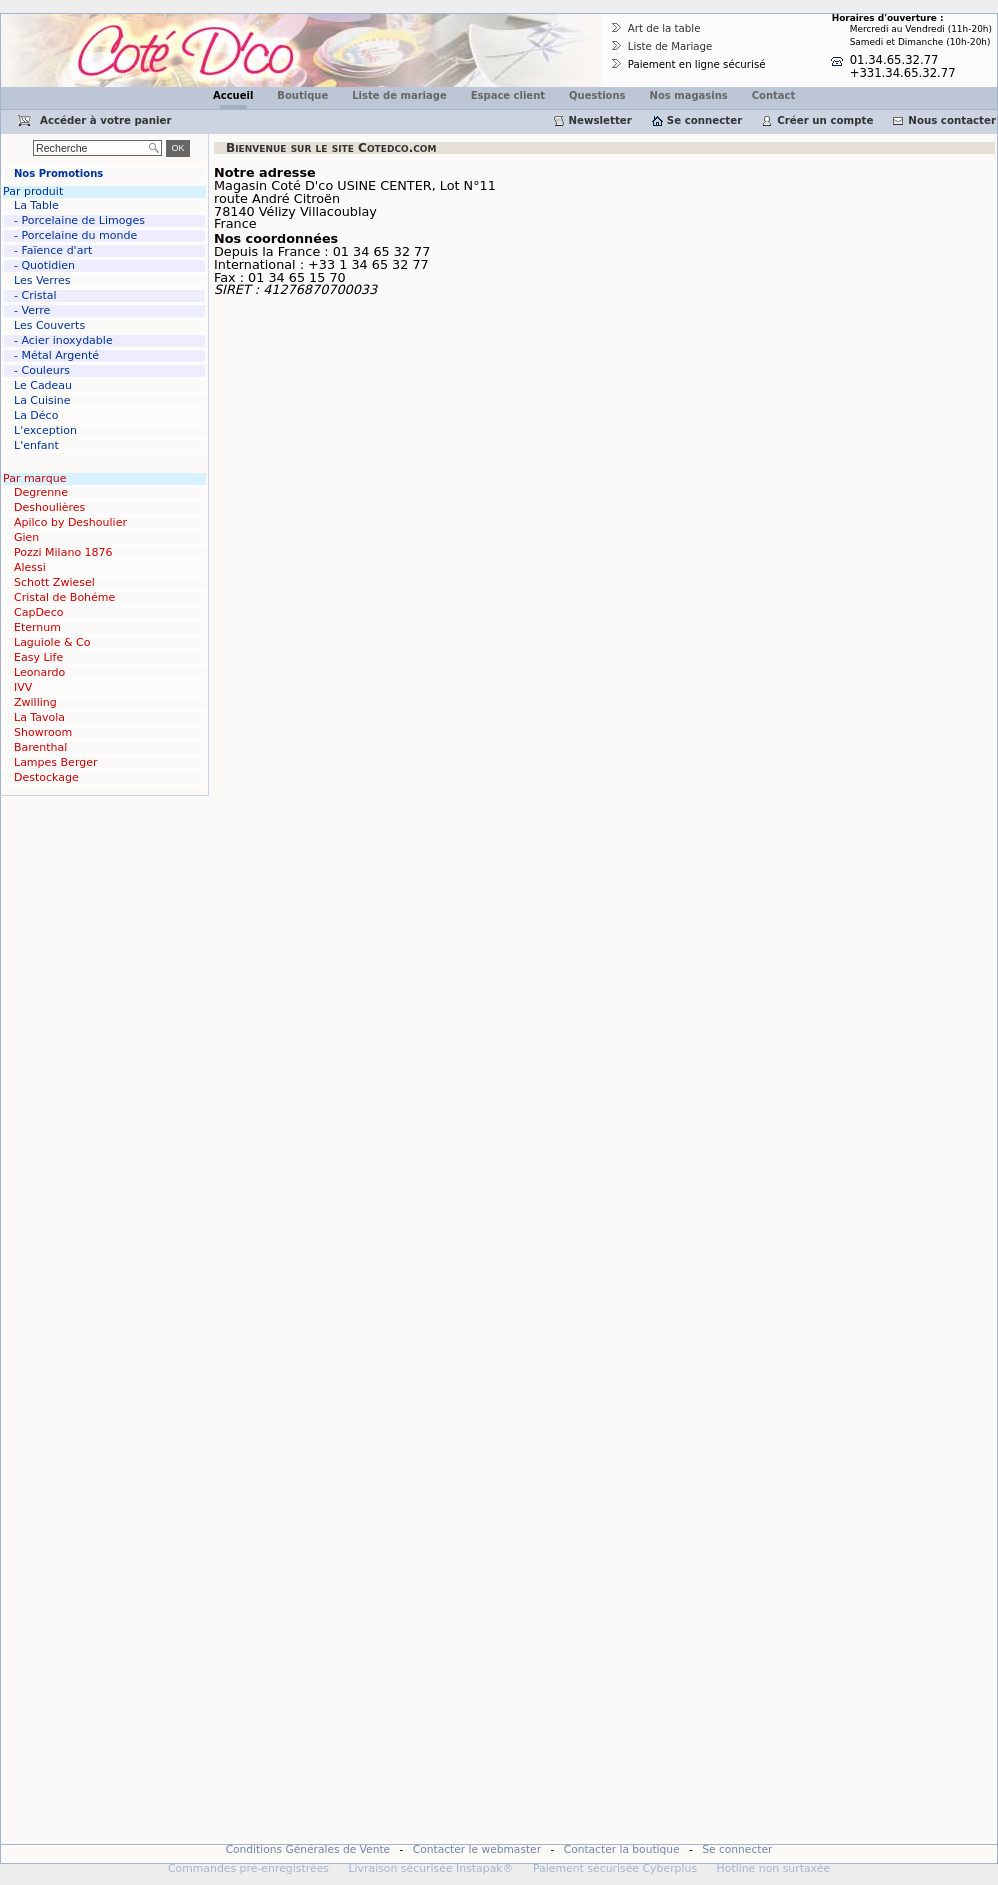  What do you see at coordinates (45, 430) in the screenshot?
I see `L'exception` at bounding box center [45, 430].